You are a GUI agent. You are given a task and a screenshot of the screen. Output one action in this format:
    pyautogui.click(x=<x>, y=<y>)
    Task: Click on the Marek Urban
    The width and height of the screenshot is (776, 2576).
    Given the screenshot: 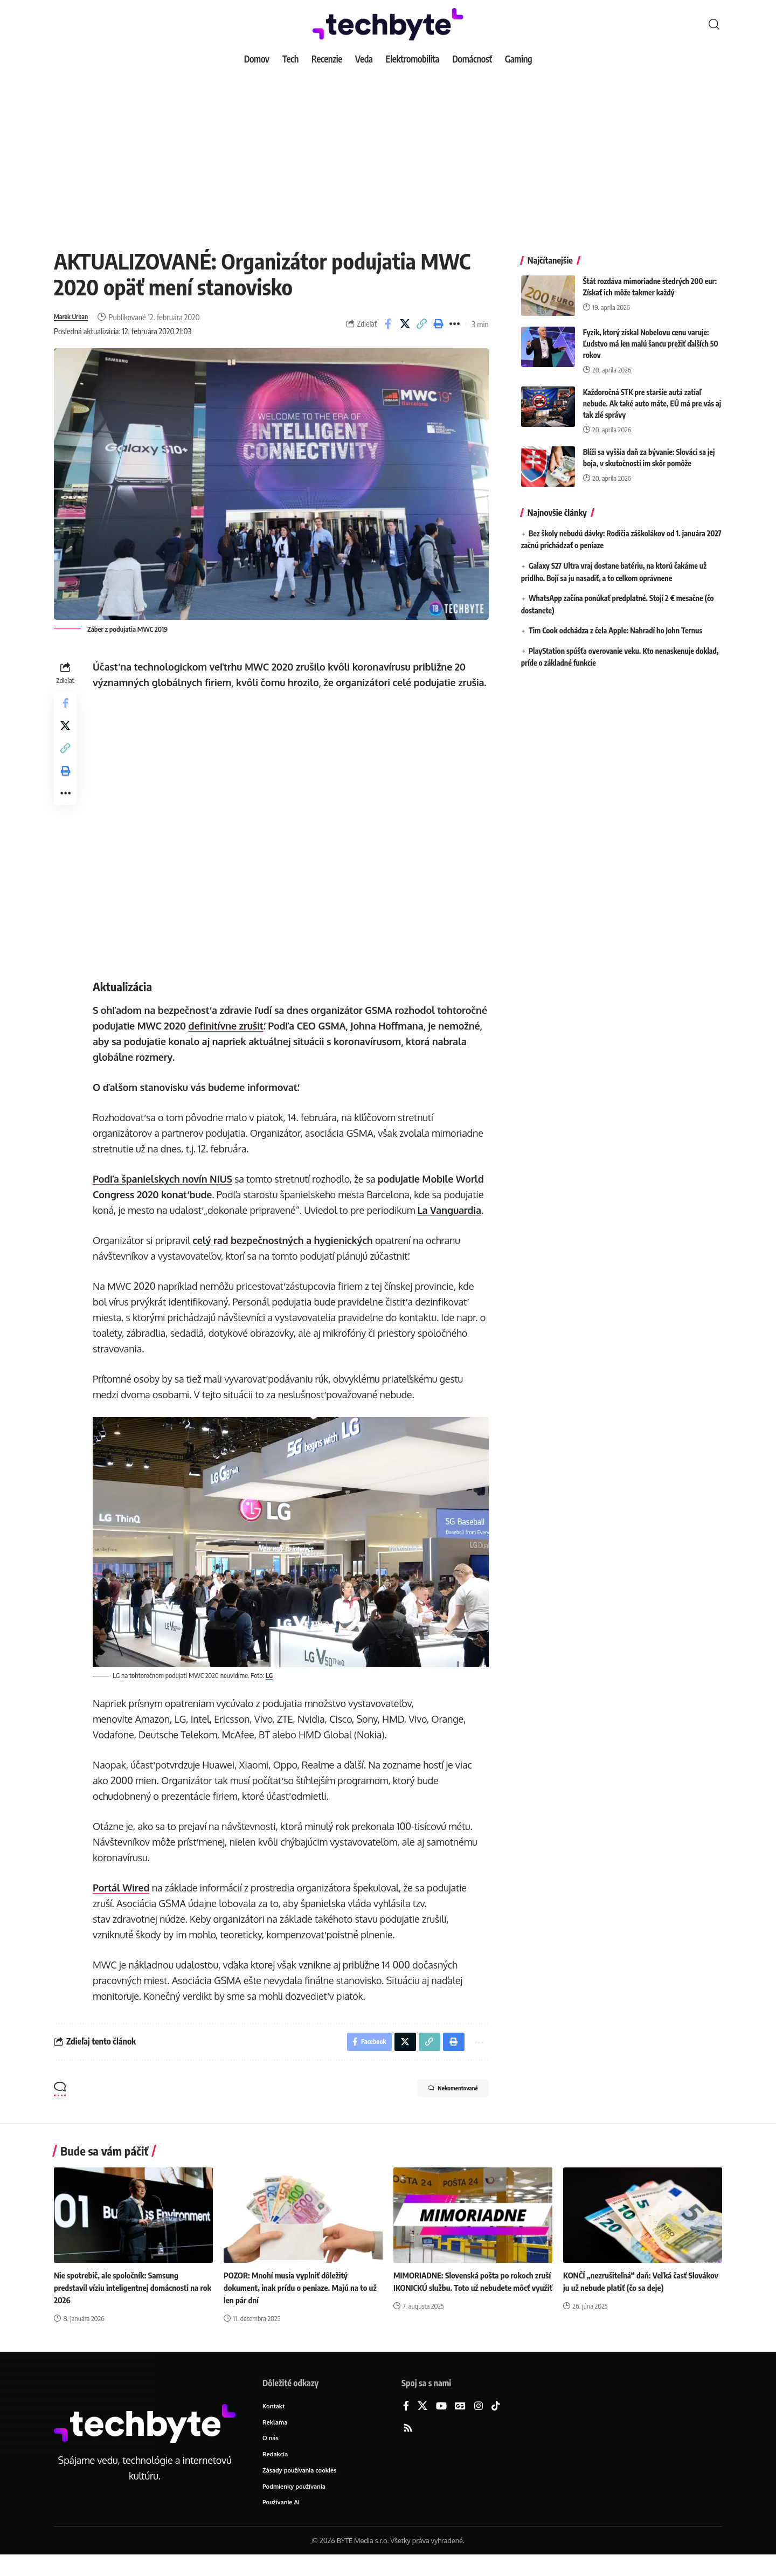 What is the action you would take?
    pyautogui.click(x=75, y=317)
    